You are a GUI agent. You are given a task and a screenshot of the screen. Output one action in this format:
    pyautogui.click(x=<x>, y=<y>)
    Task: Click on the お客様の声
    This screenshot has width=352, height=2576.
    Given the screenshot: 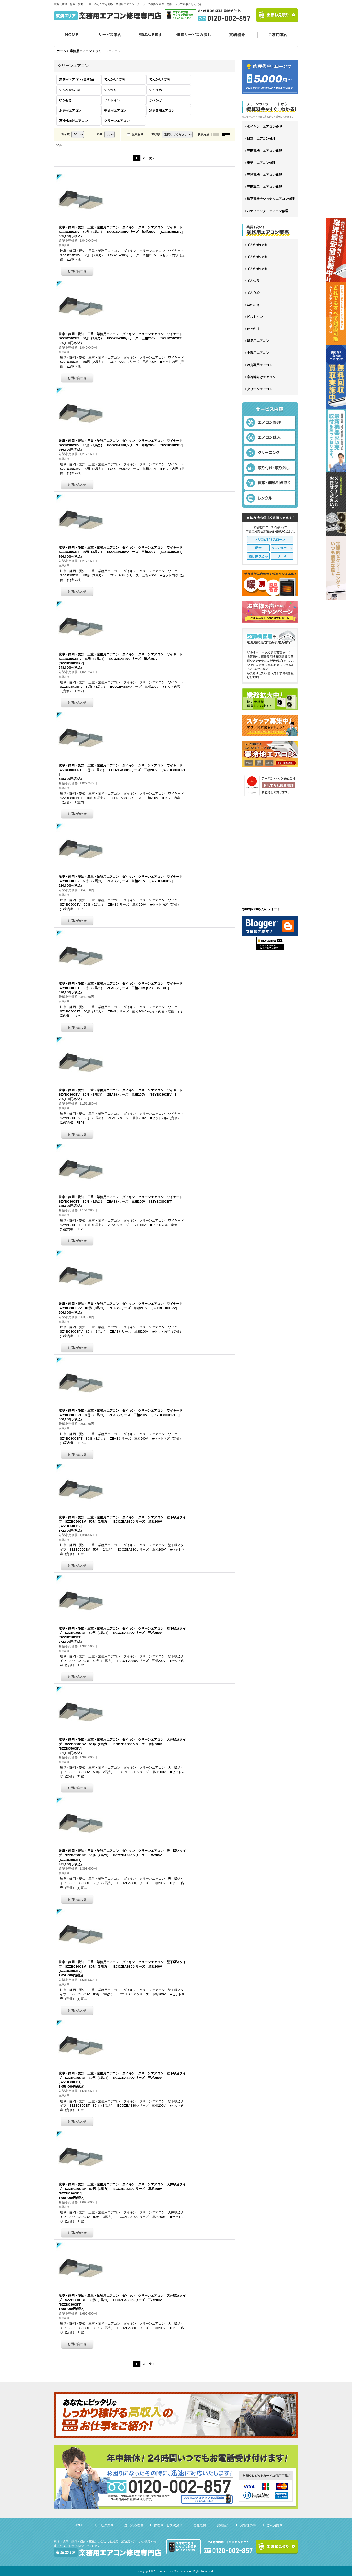 What is the action you would take?
    pyautogui.click(x=248, y=2525)
    